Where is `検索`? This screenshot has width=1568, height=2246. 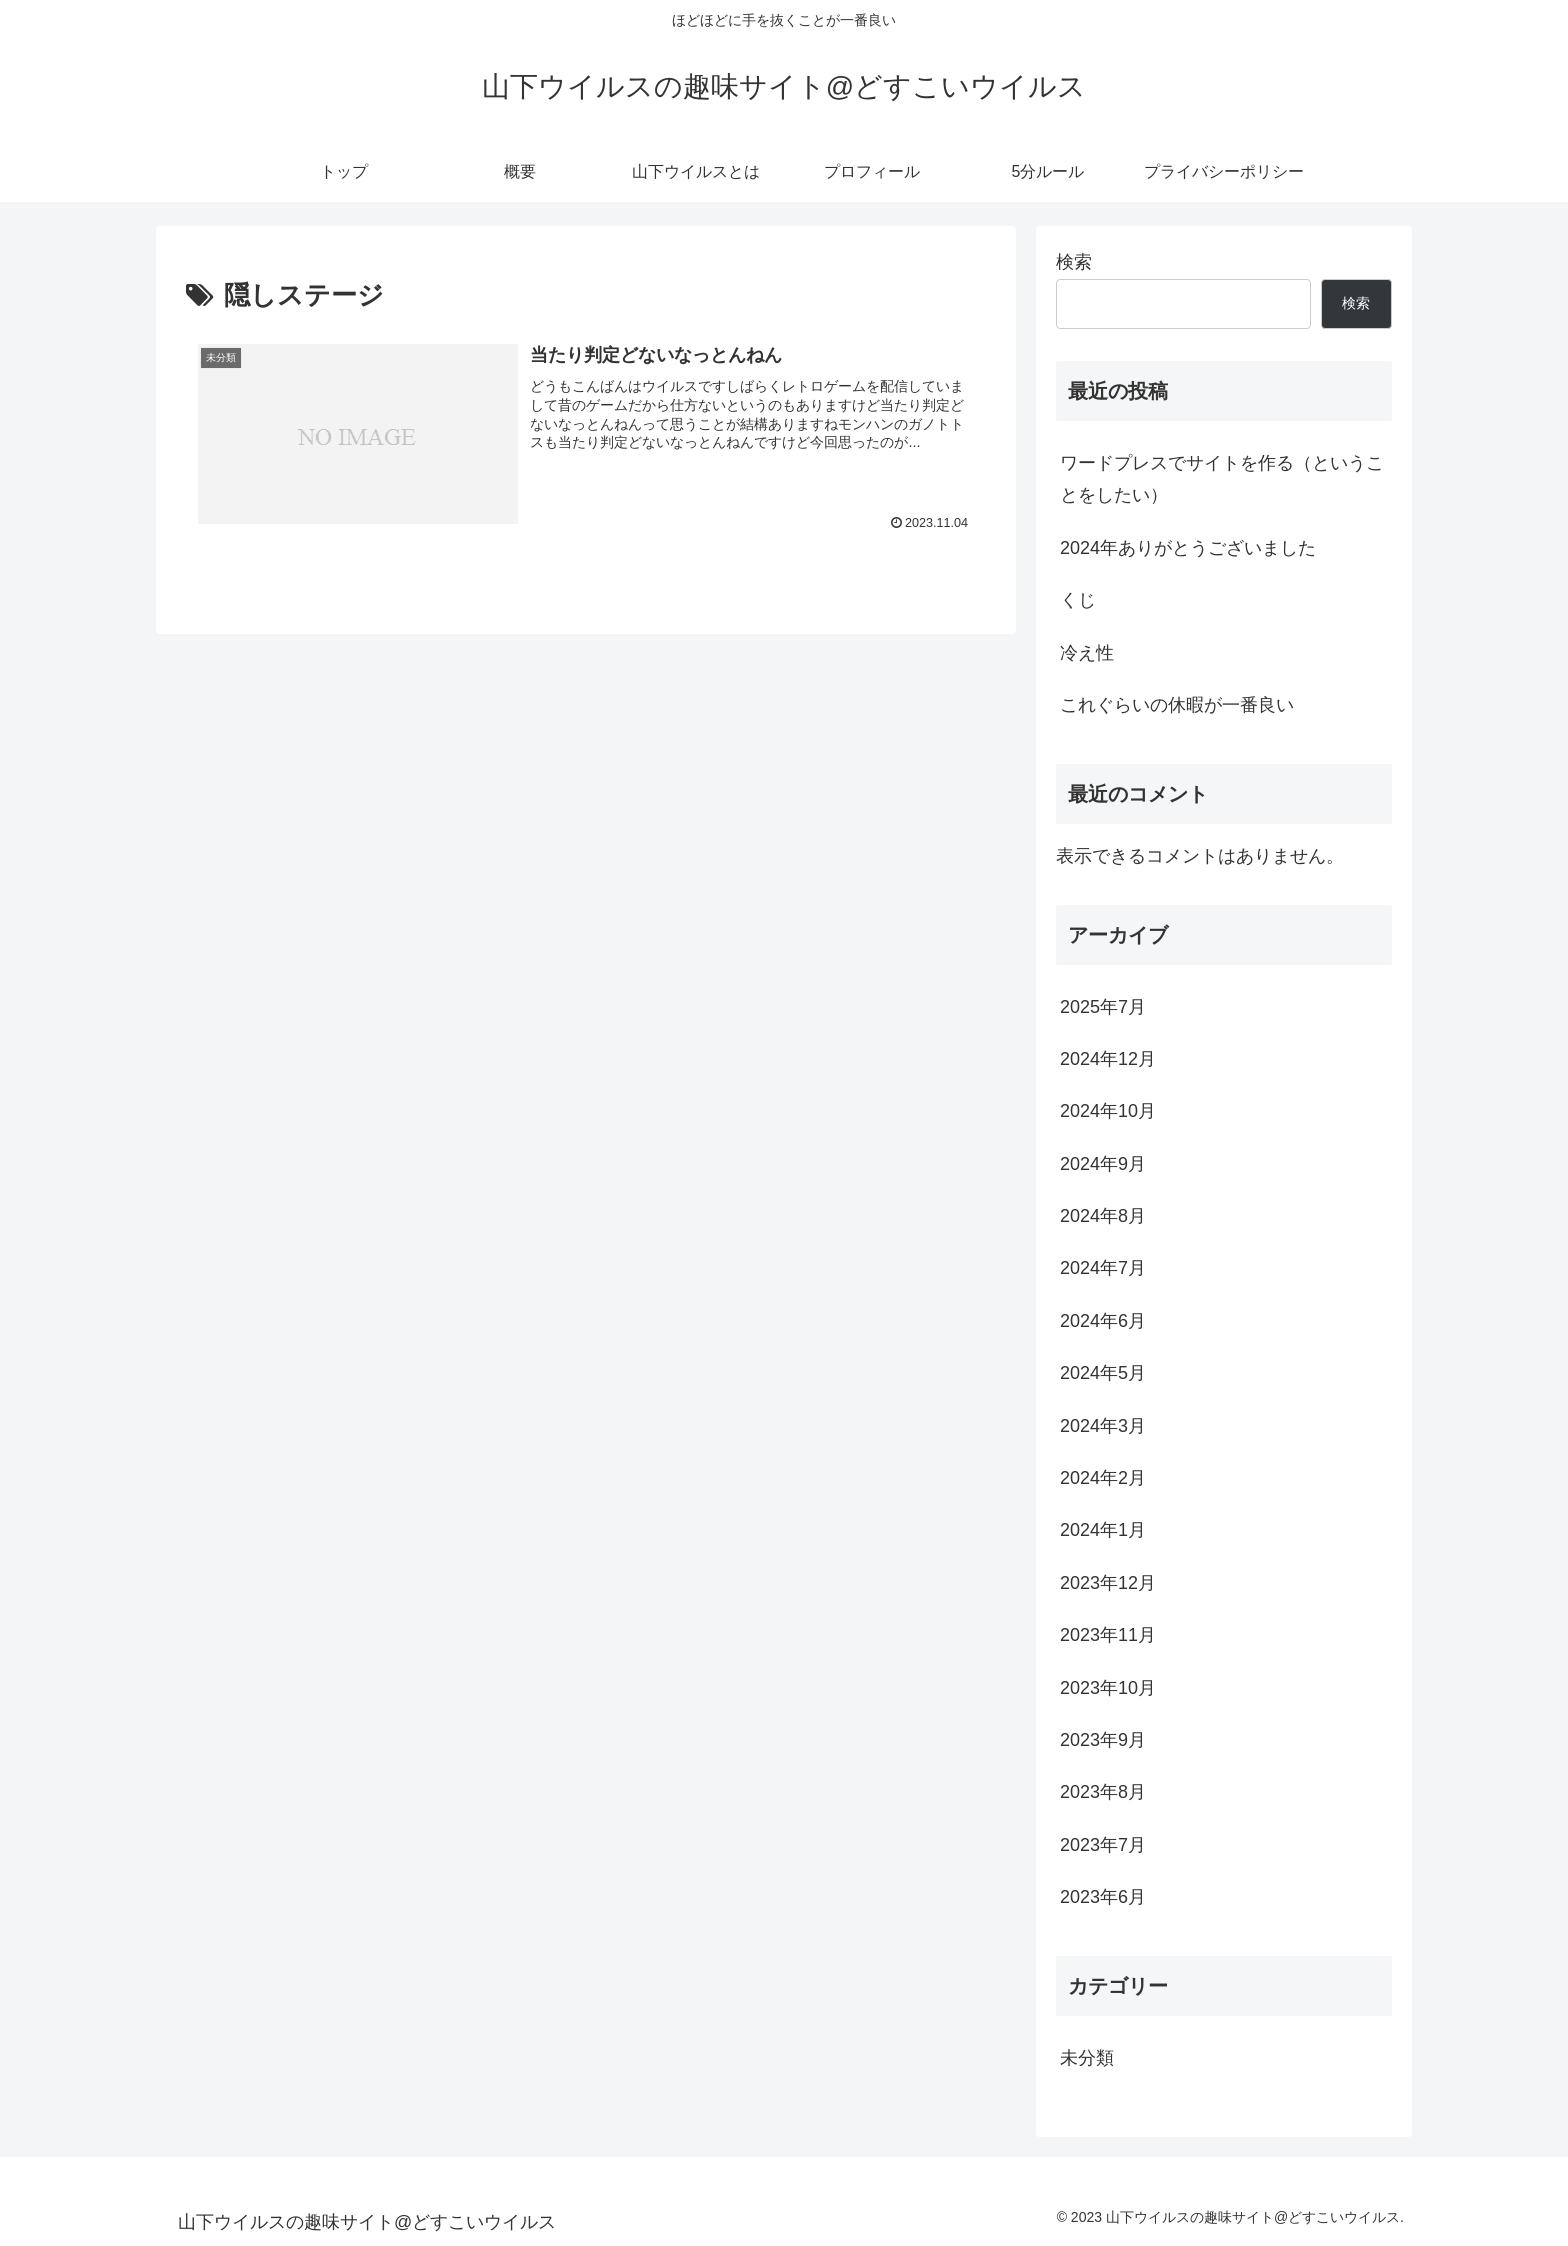 検索 is located at coordinates (1074, 262).